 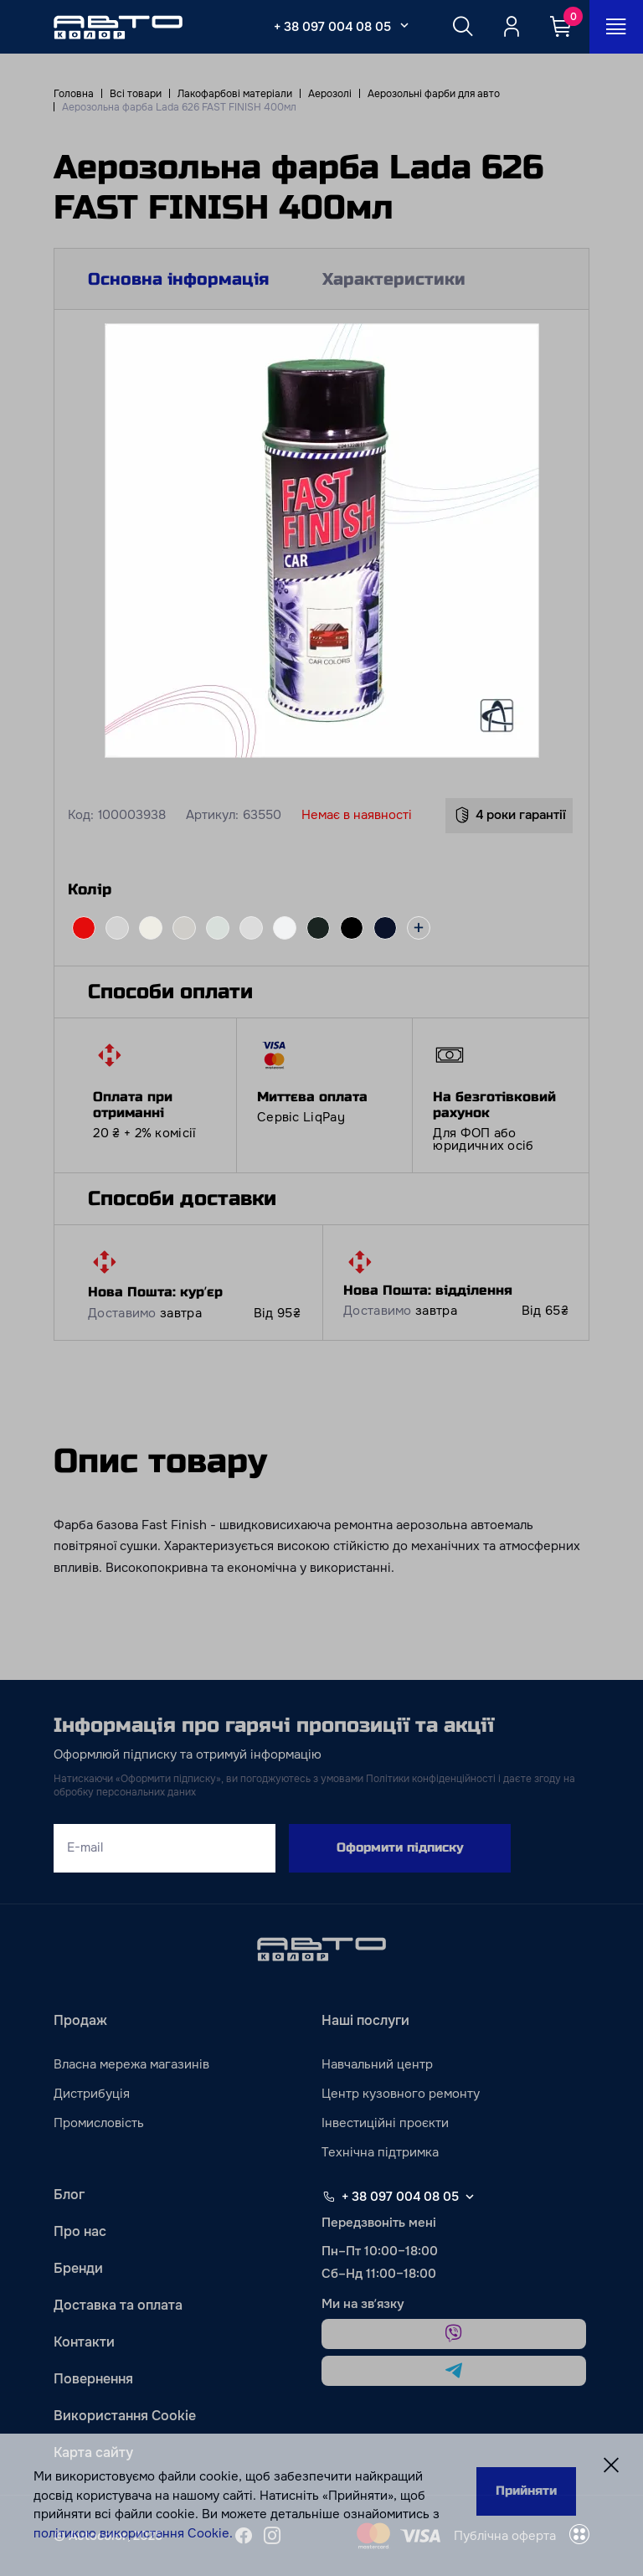 I want to click on Лакофарбові матеріали, so click(x=234, y=93).